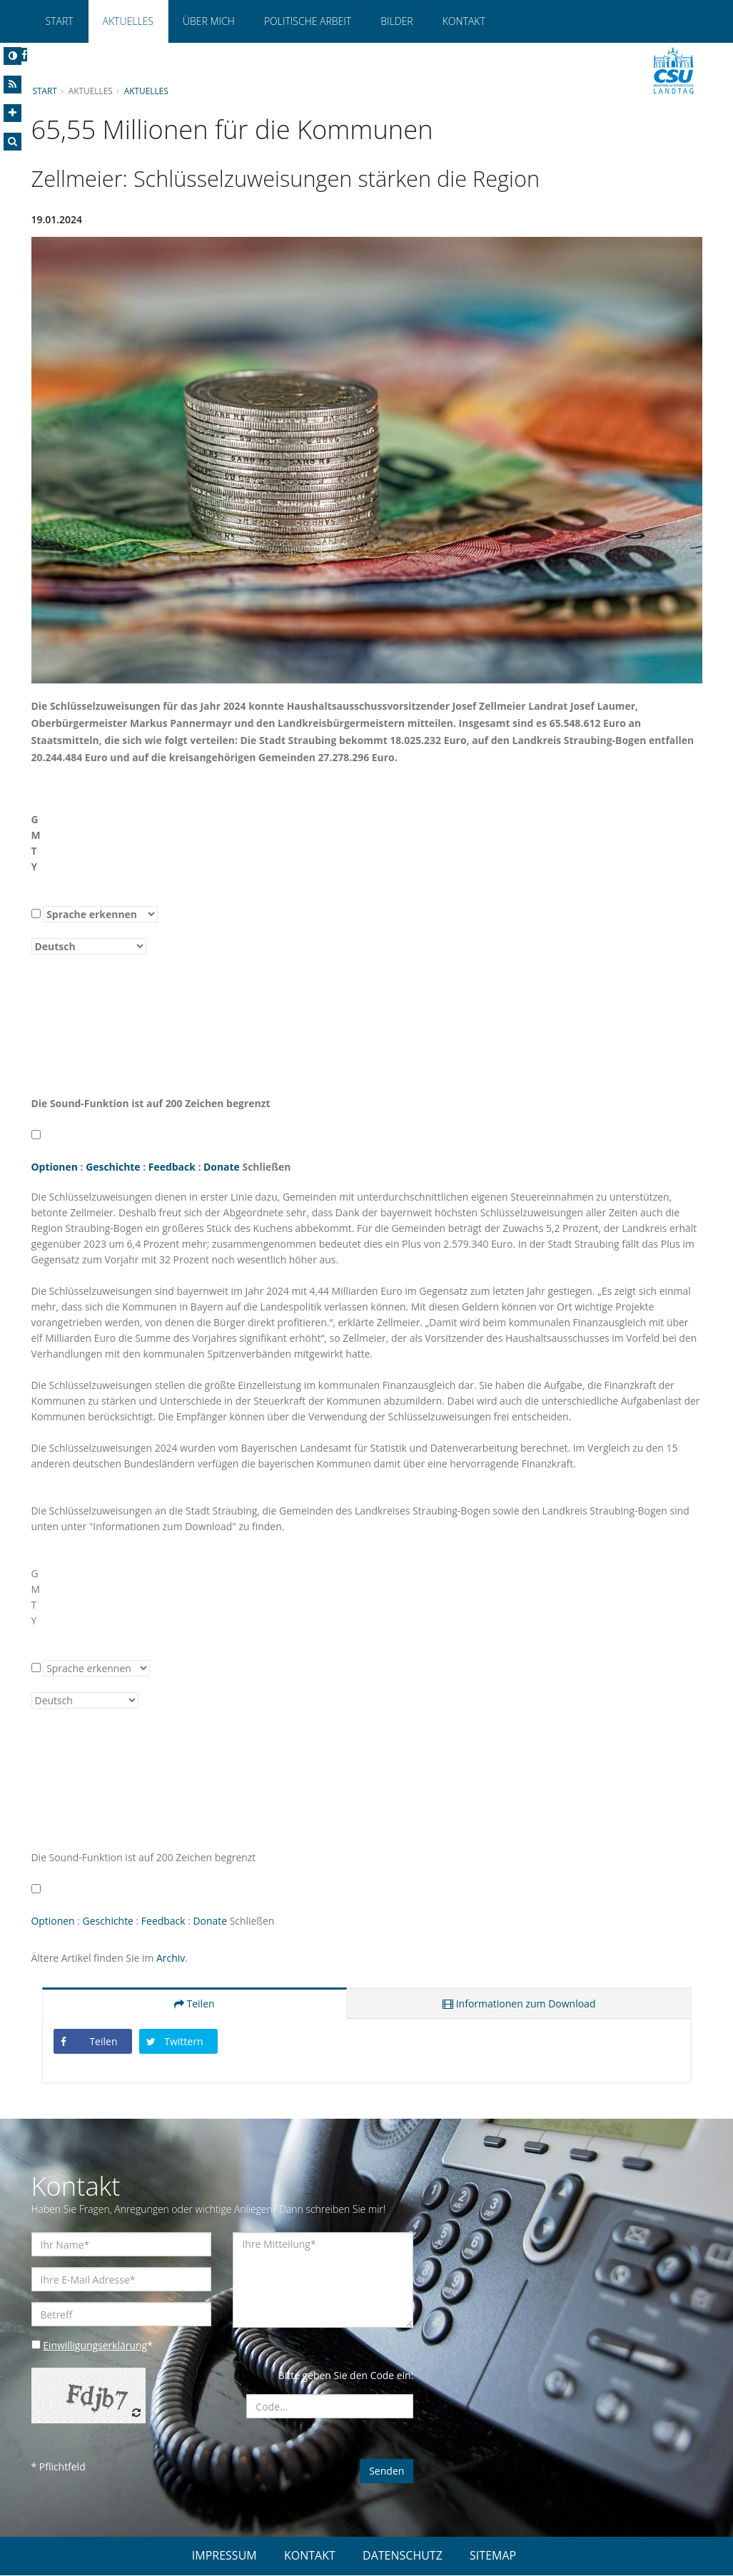 This screenshot has width=733, height=2576. What do you see at coordinates (60, 21) in the screenshot?
I see `Start` at bounding box center [60, 21].